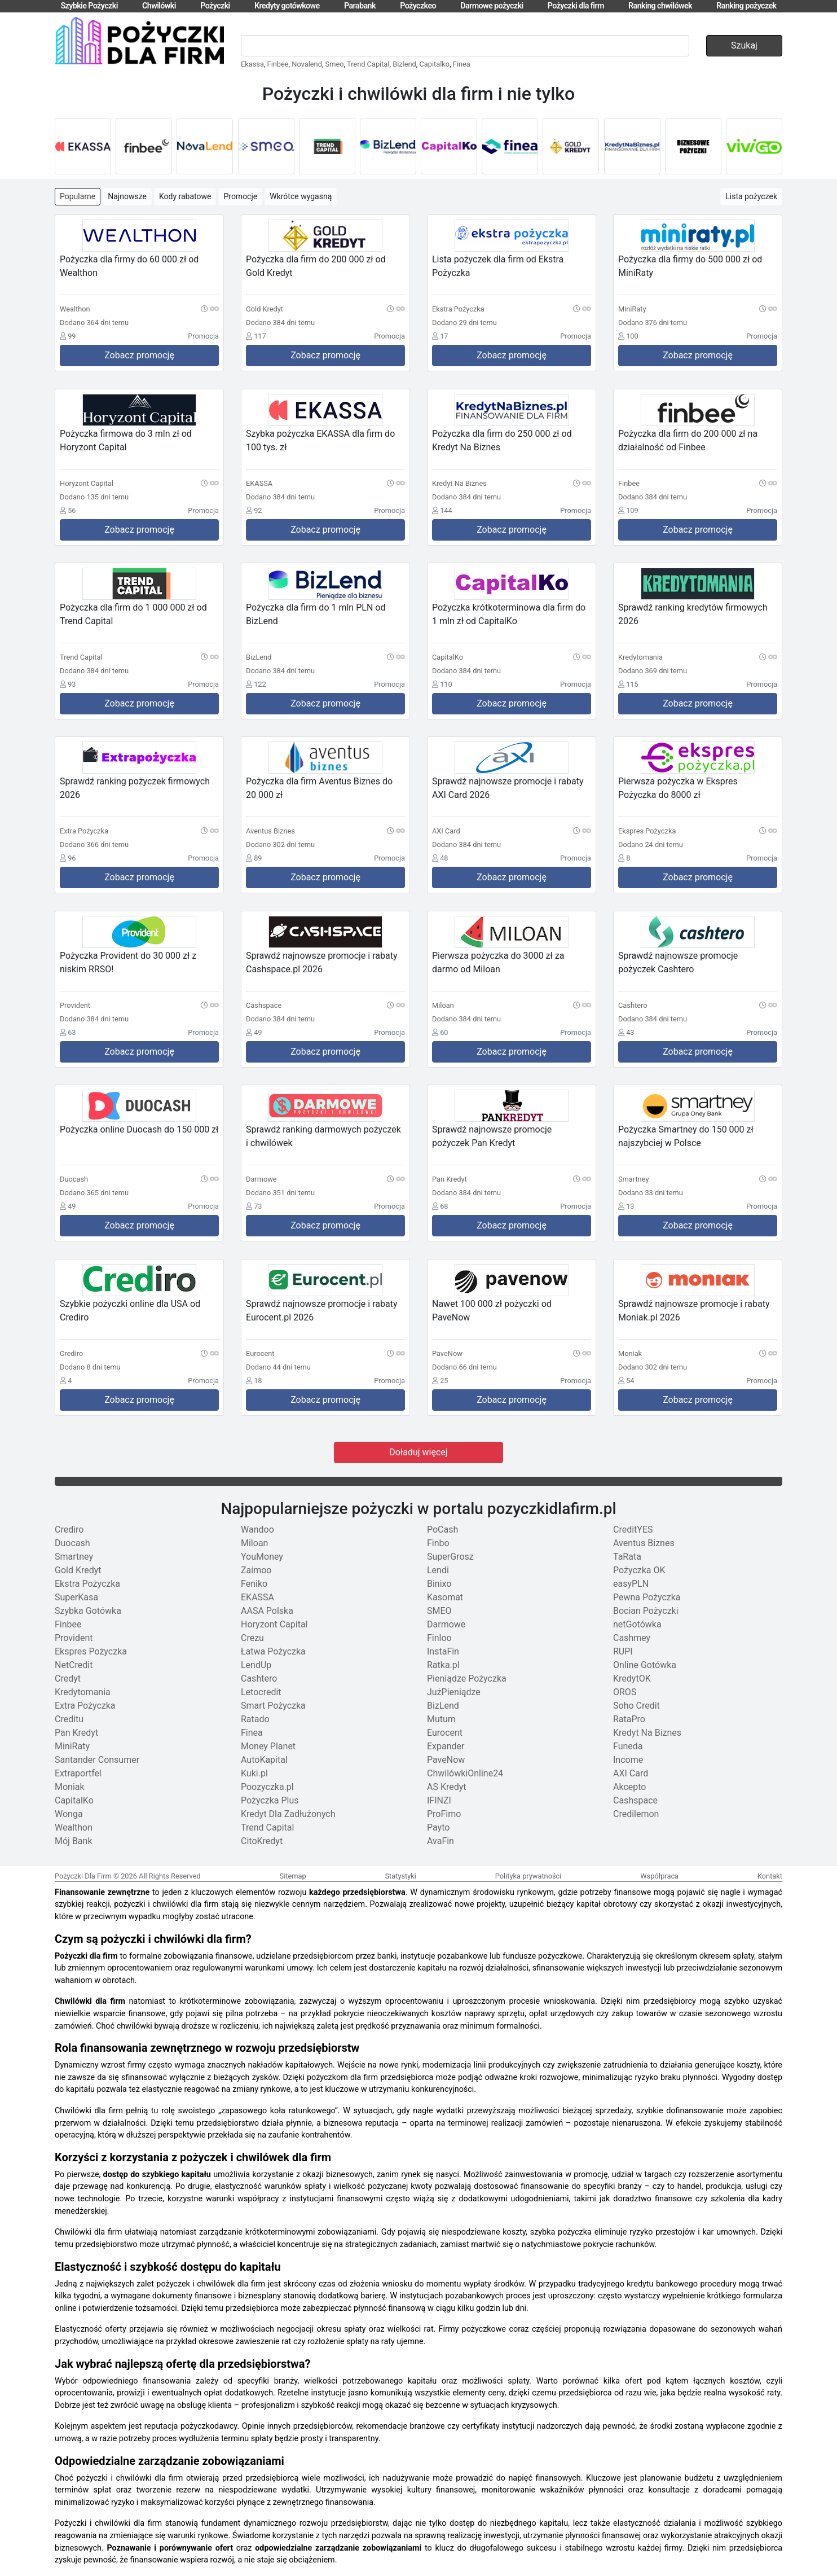  Describe the element at coordinates (454, 1692) in the screenshot. I see `JużPieniądze` at that location.